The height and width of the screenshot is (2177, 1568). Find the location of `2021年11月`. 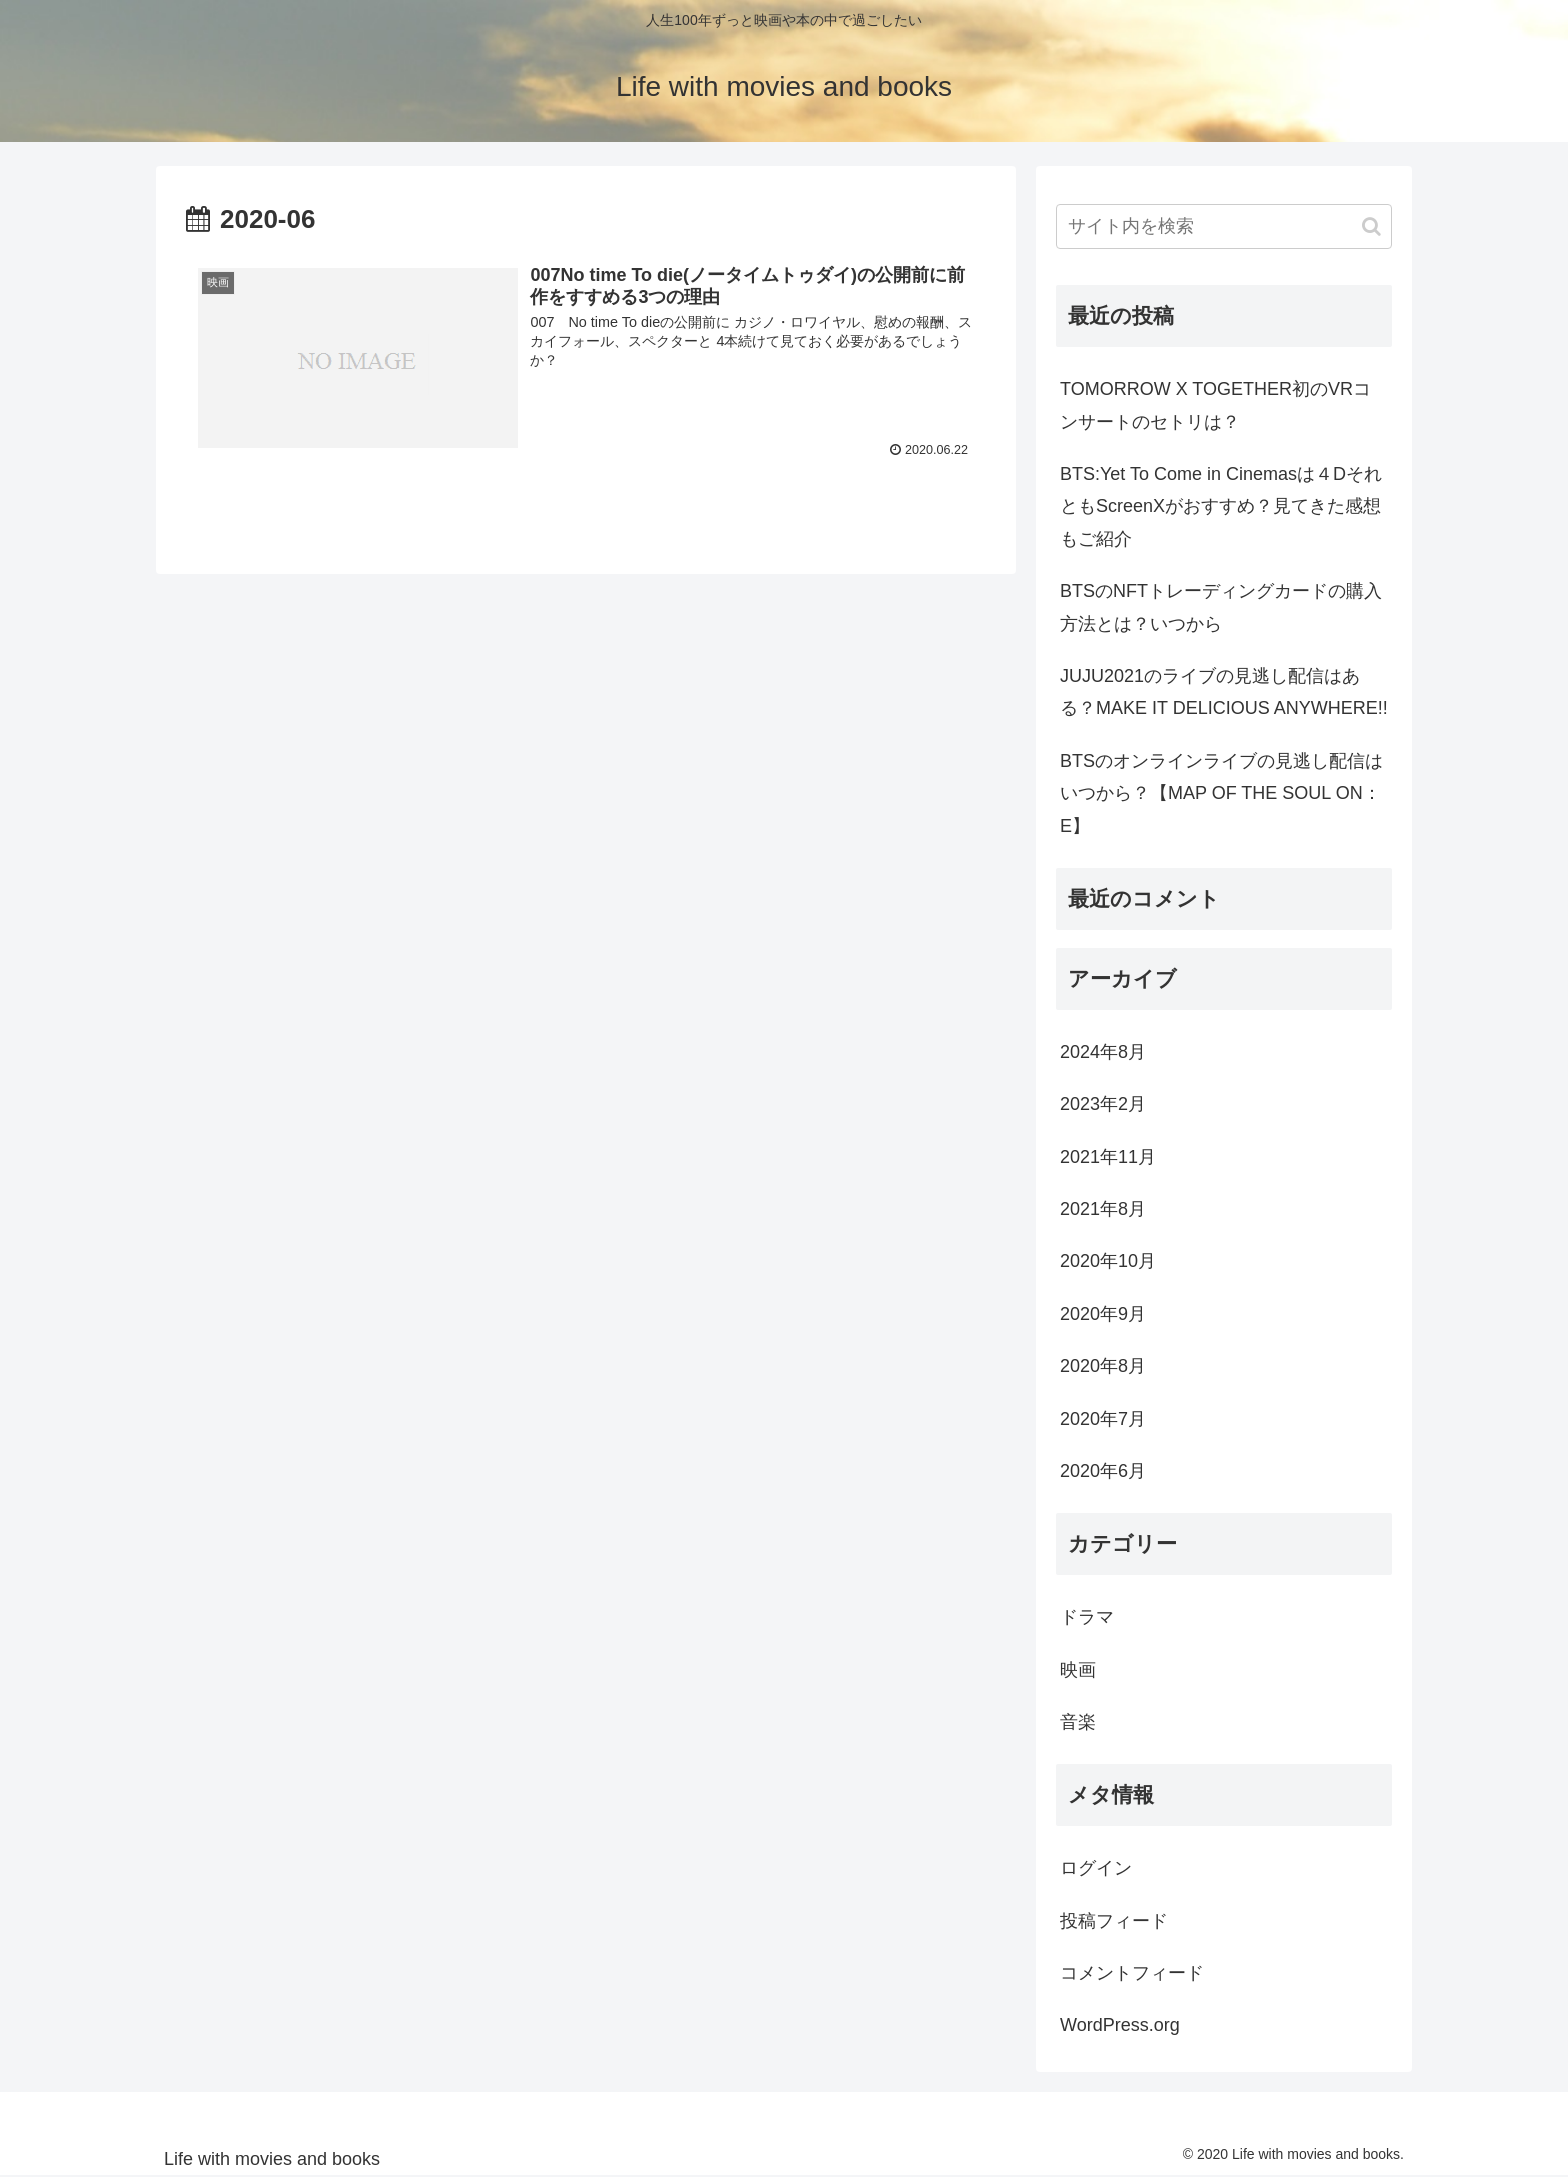

2021年11月 is located at coordinates (1108, 1157).